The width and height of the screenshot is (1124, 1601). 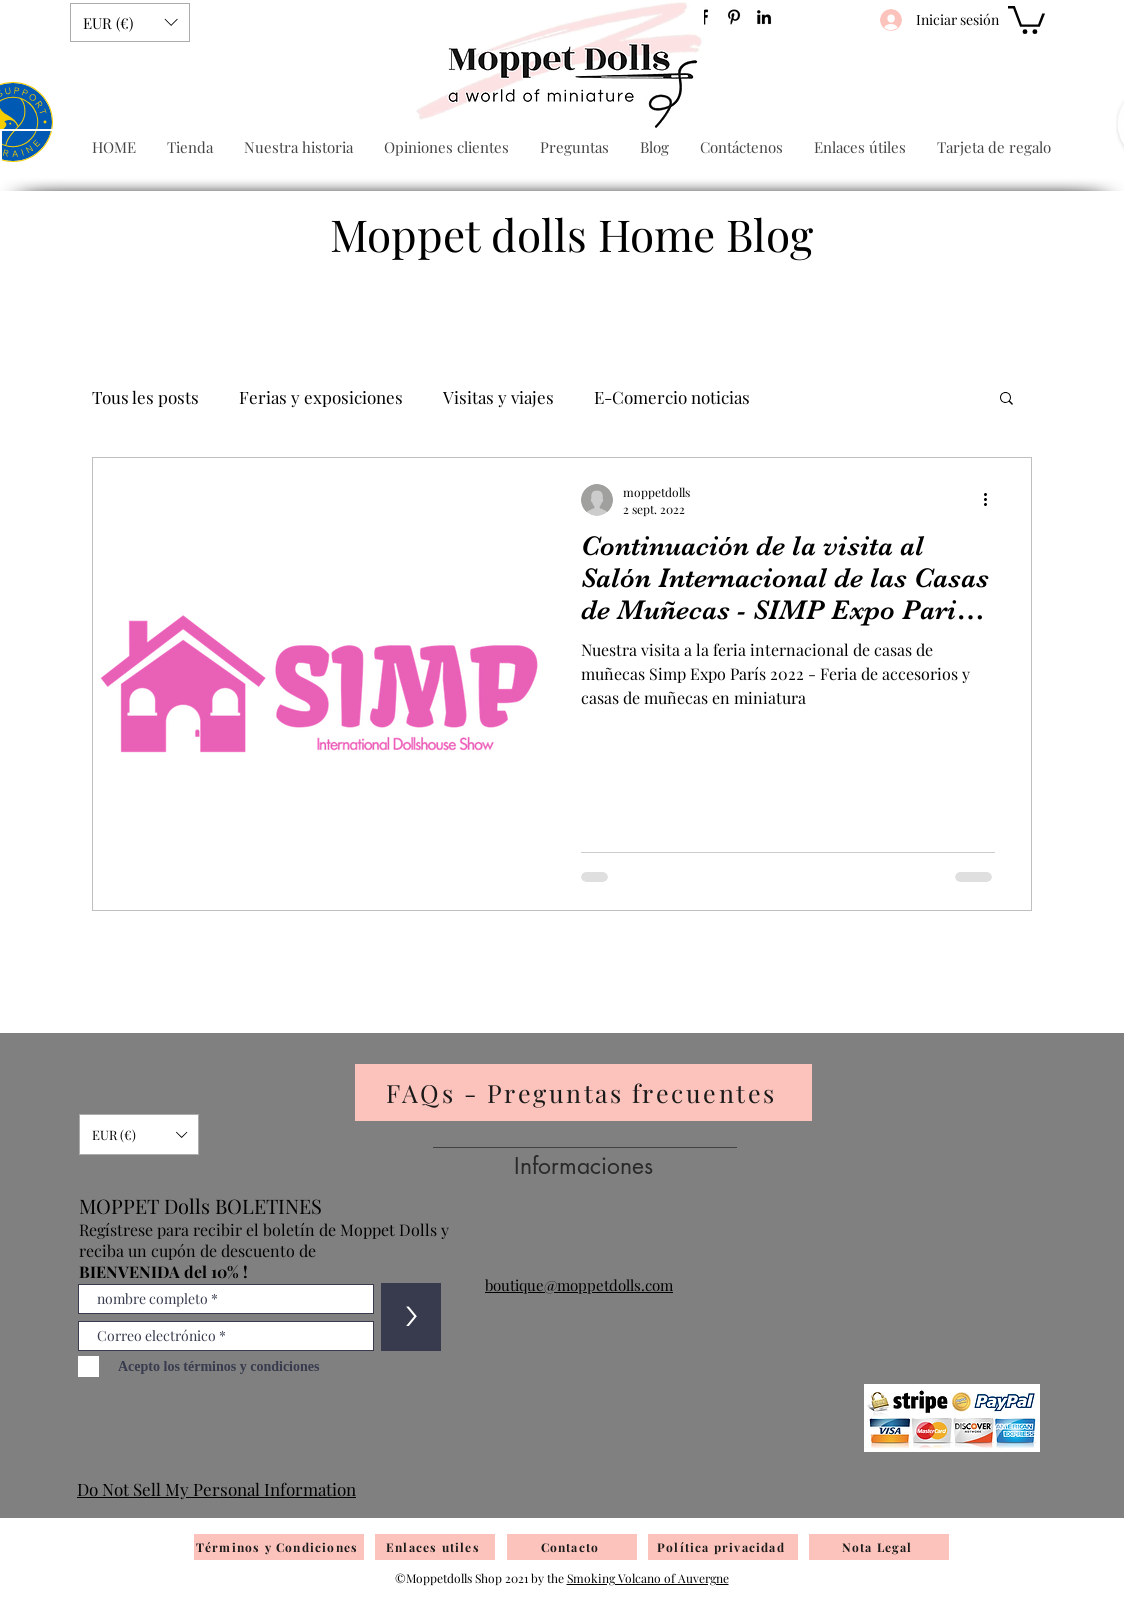 I want to click on Ferias y exposiciones, so click(x=321, y=397).